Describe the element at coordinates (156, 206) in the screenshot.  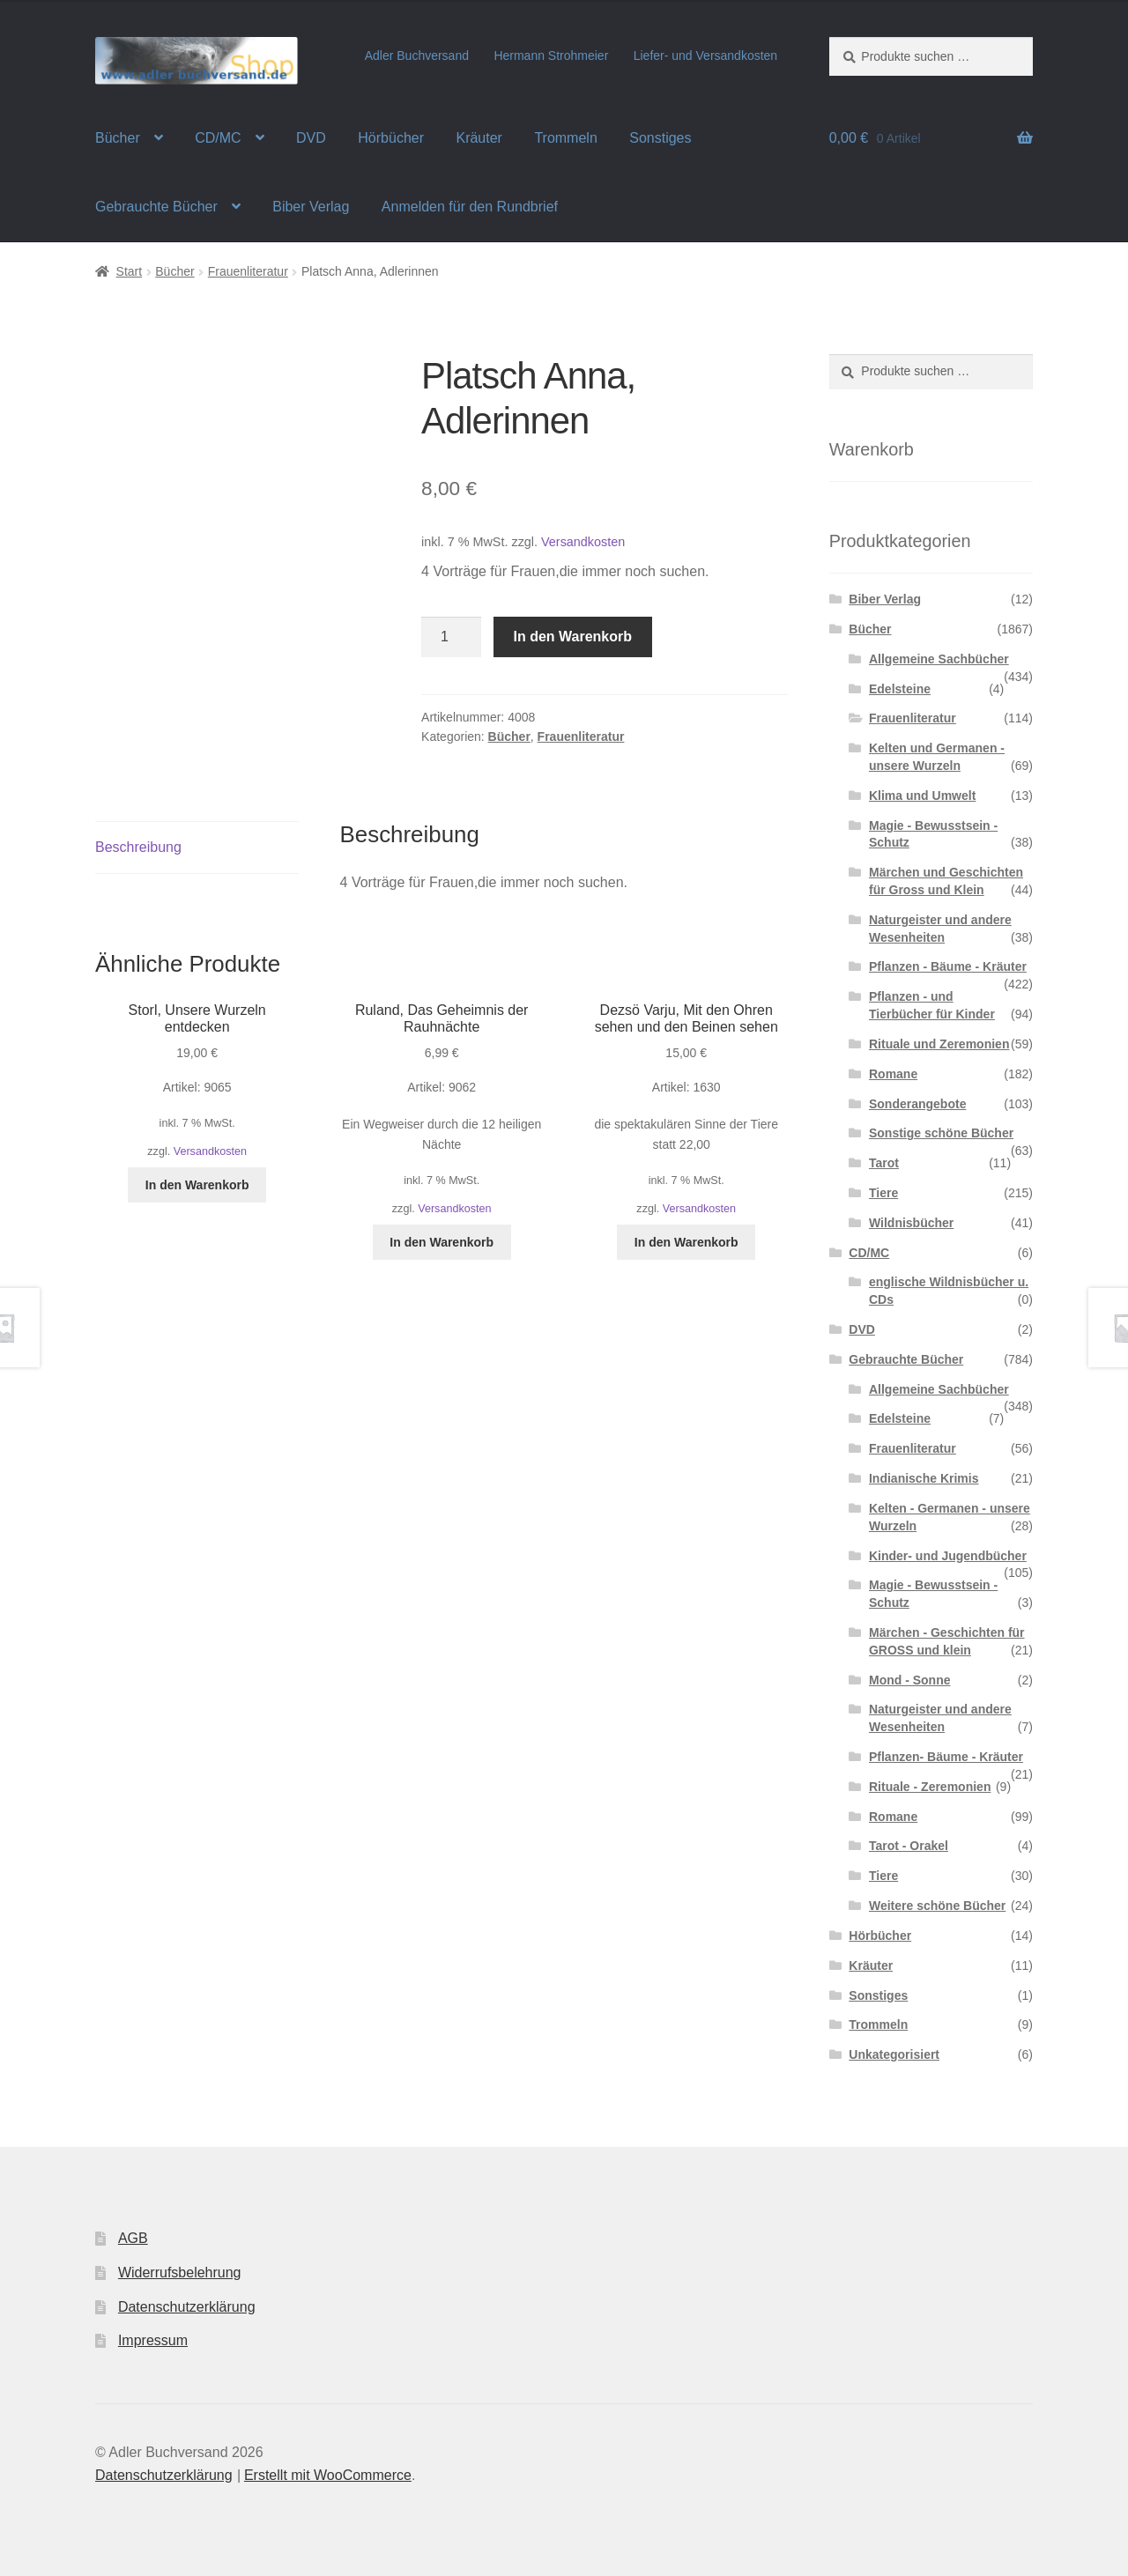
I see `Gebrauchte Bücher` at that location.